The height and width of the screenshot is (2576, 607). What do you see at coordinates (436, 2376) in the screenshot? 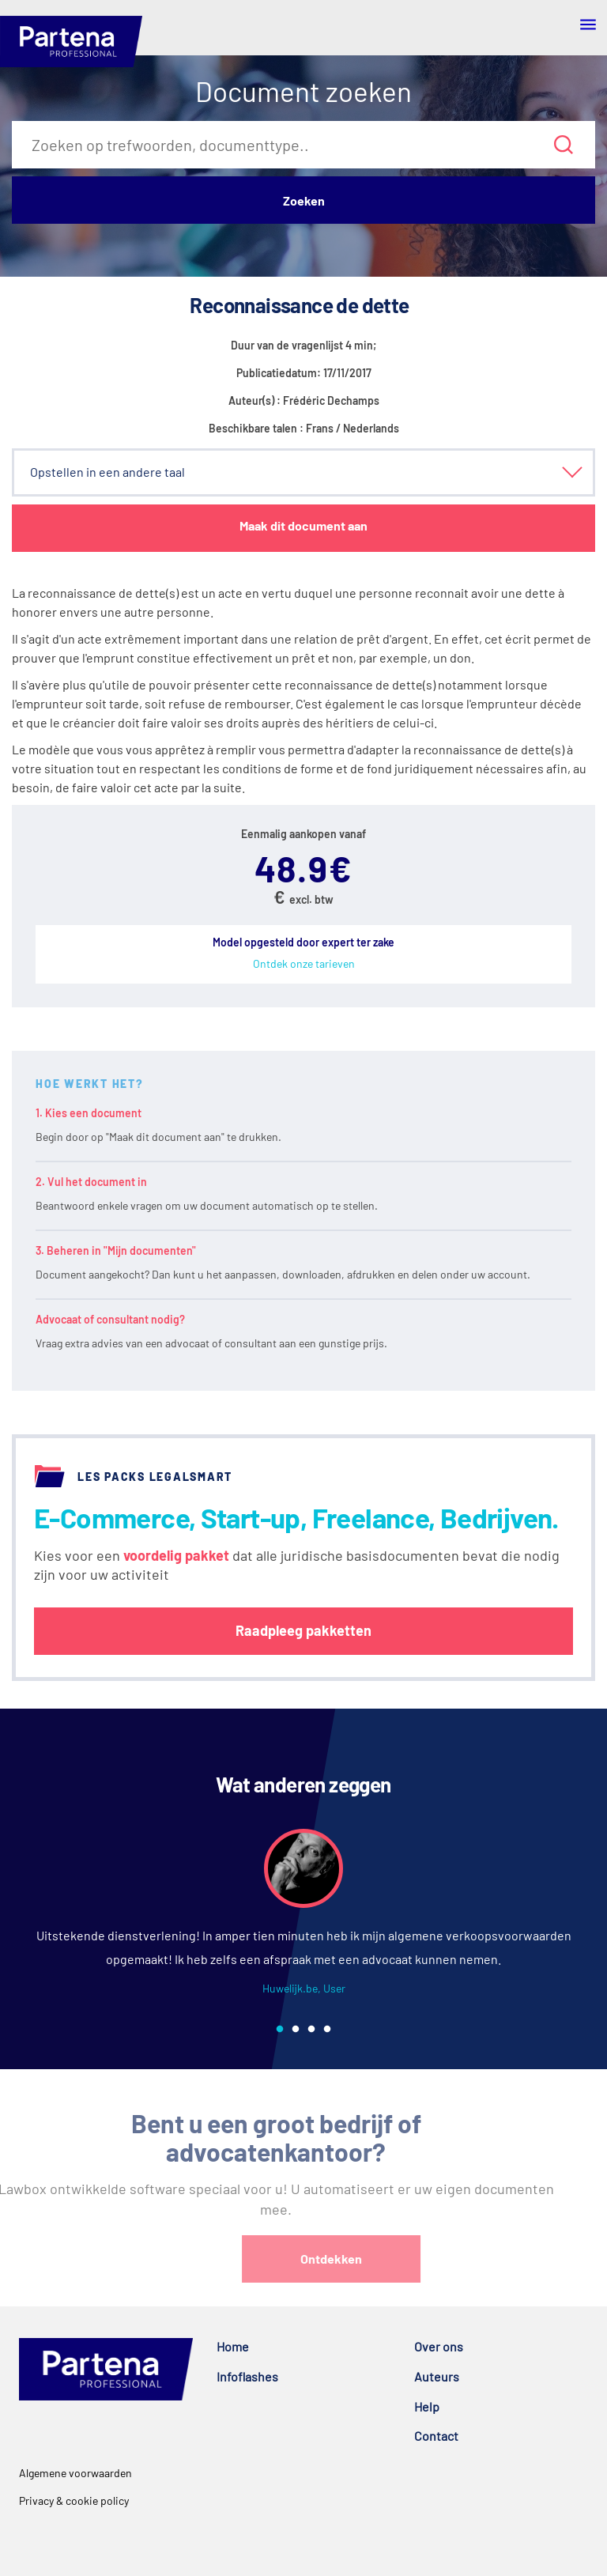
I see `Auteurs` at bounding box center [436, 2376].